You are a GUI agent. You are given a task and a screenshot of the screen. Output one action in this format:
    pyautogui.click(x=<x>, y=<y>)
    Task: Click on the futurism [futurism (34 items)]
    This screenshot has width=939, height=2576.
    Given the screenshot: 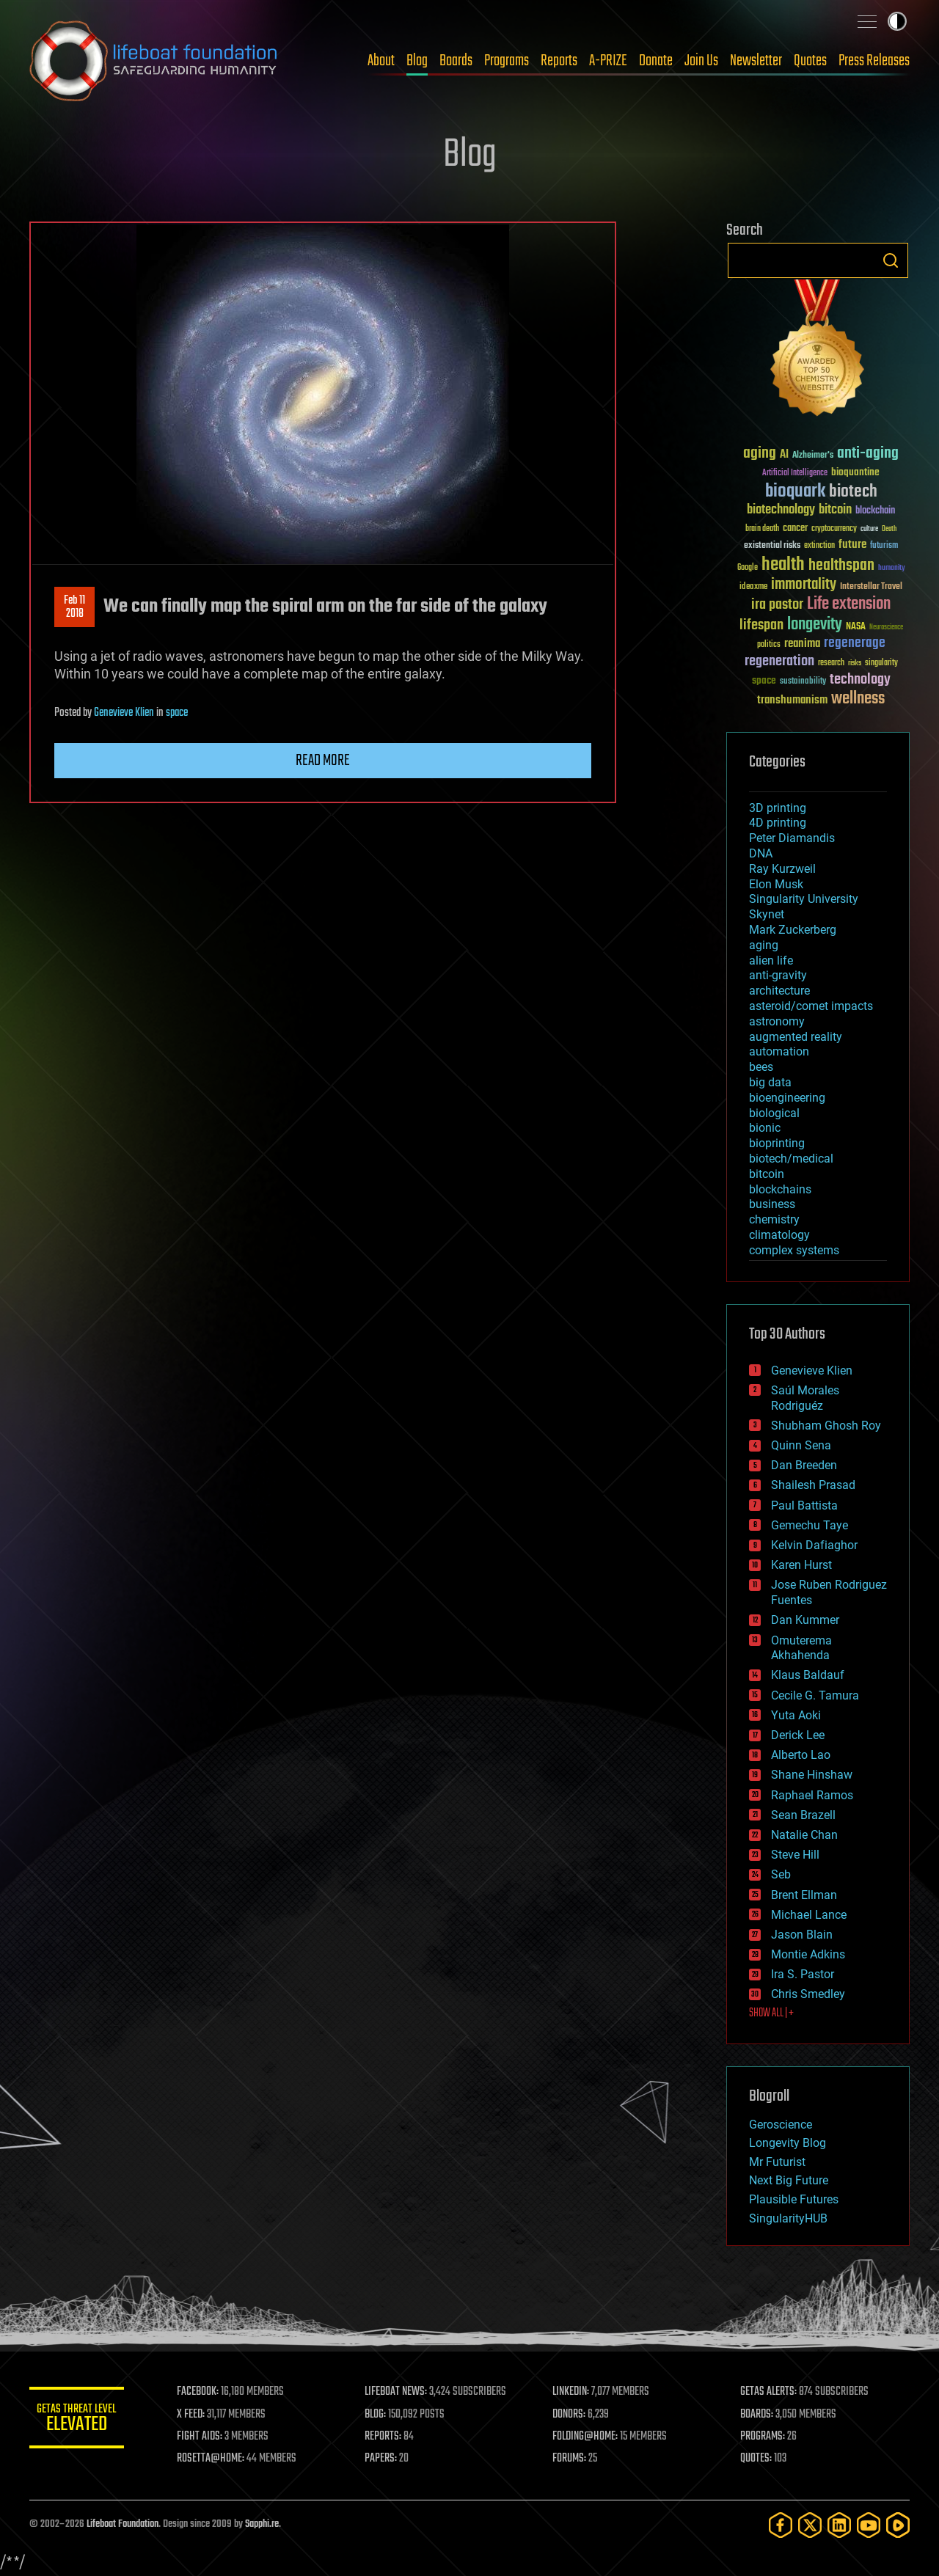 What is the action you would take?
    pyautogui.click(x=884, y=546)
    